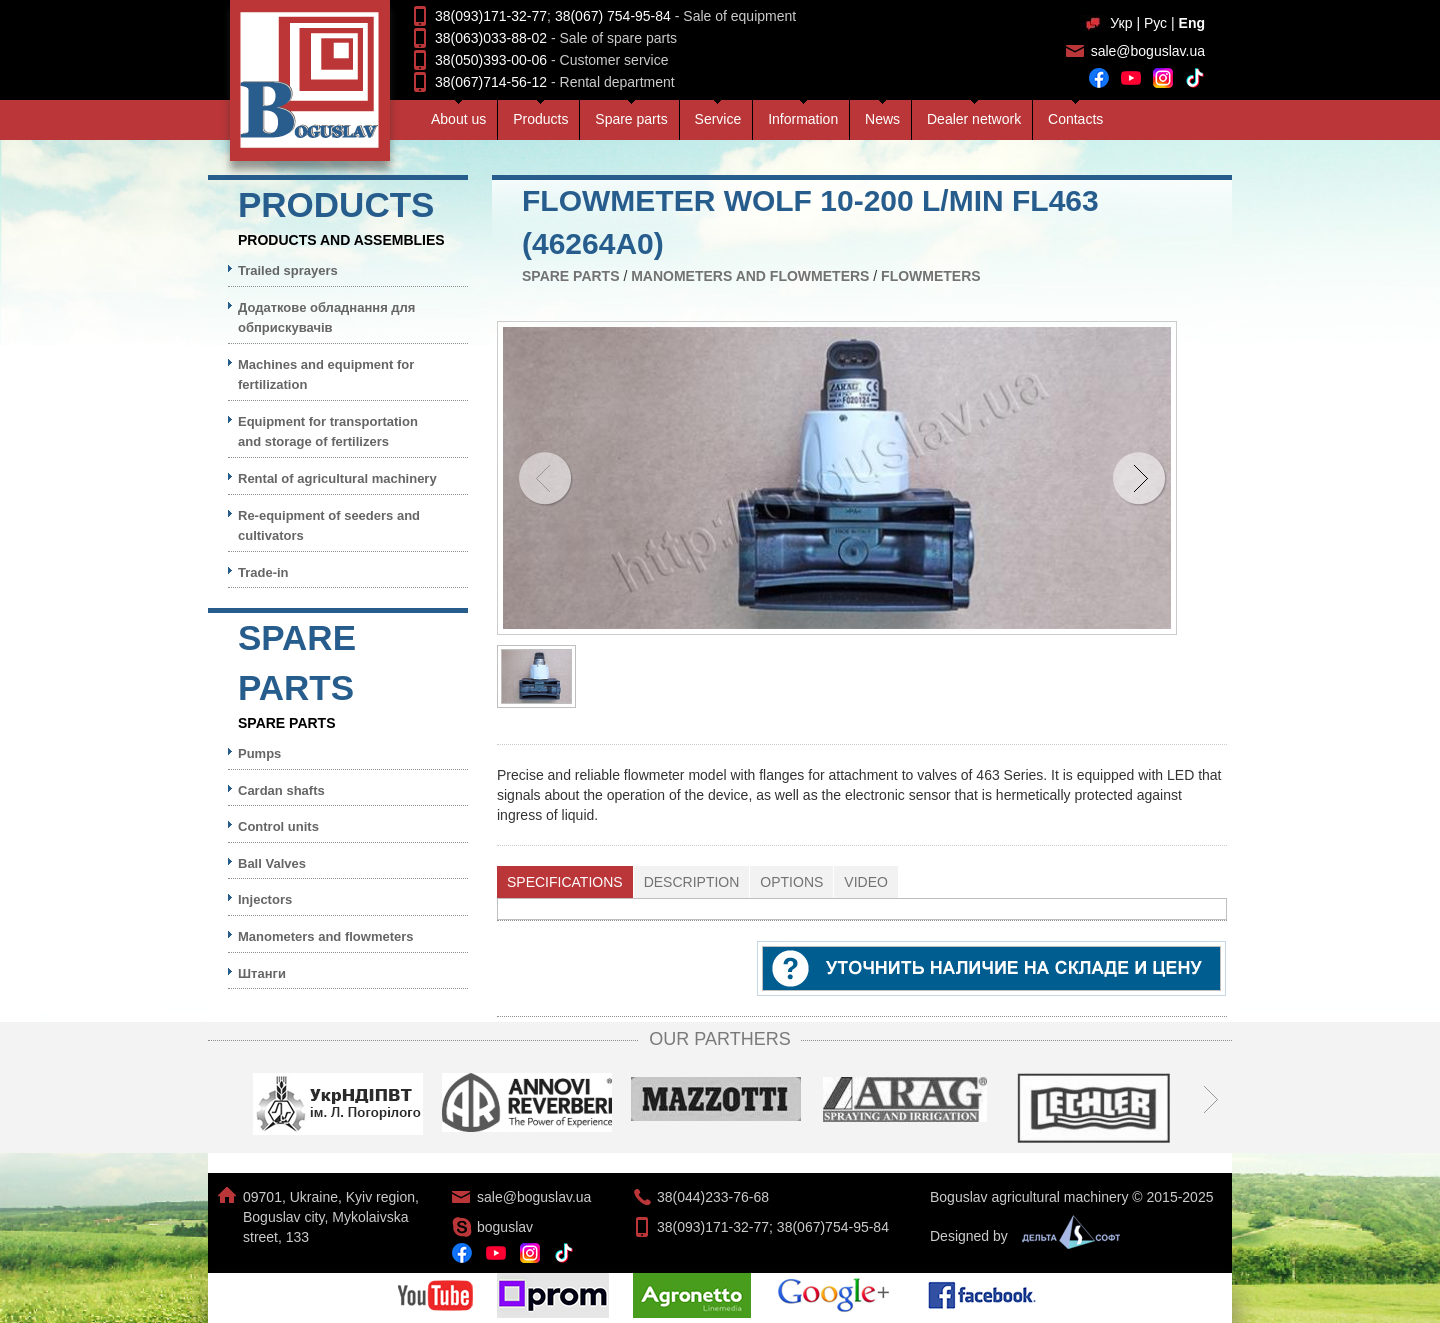 The height and width of the screenshot is (1323, 1440). I want to click on Укр, so click(1121, 23).